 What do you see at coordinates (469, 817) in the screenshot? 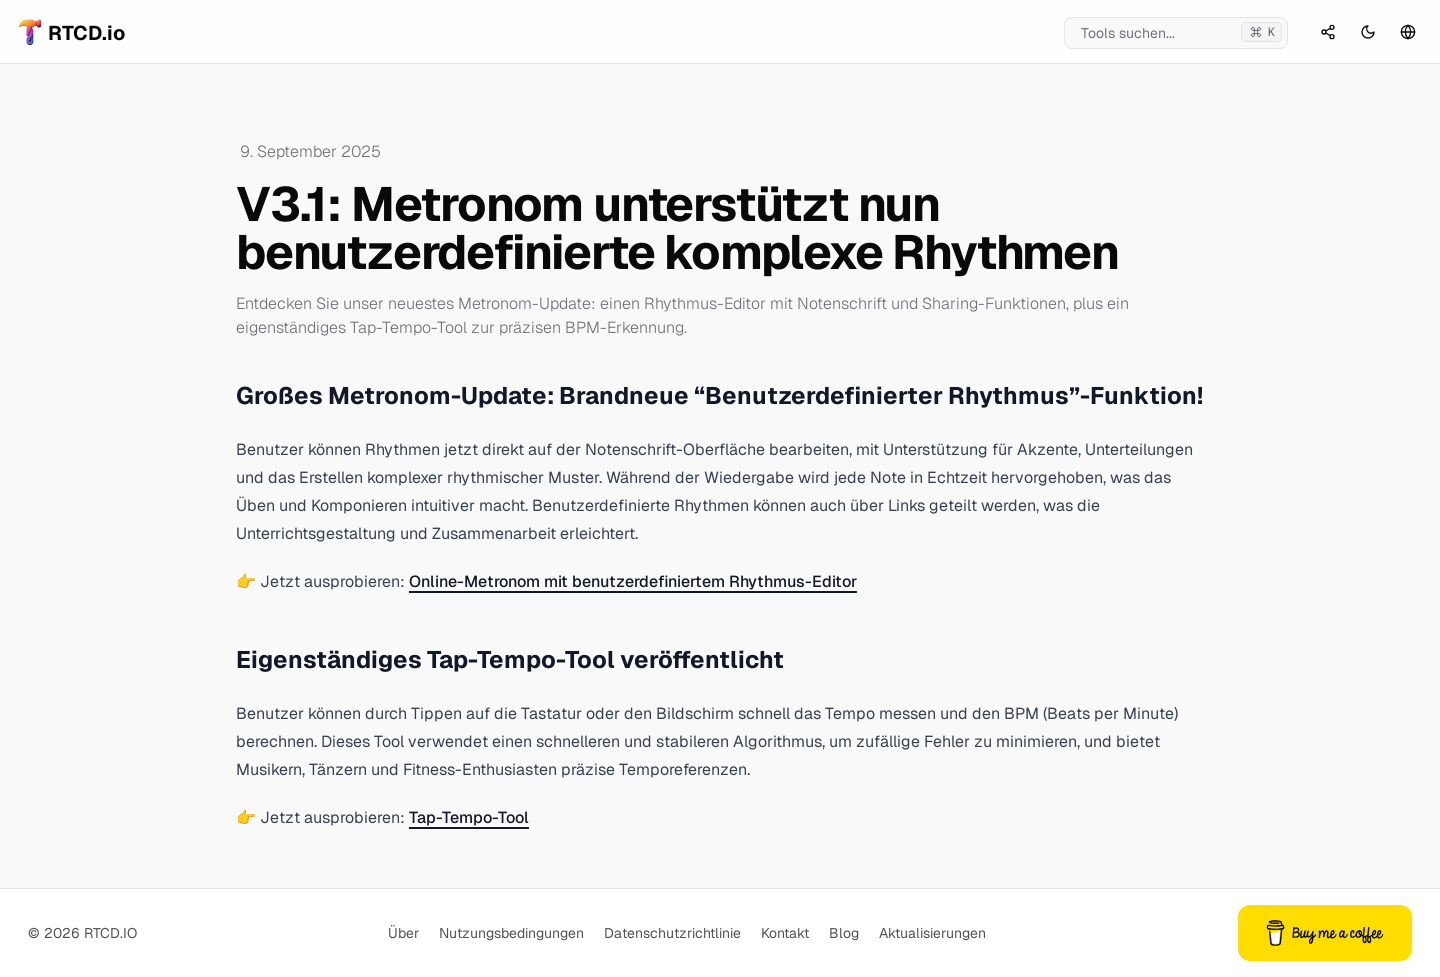
I see `Tap-Tempo-Tool` at bounding box center [469, 817].